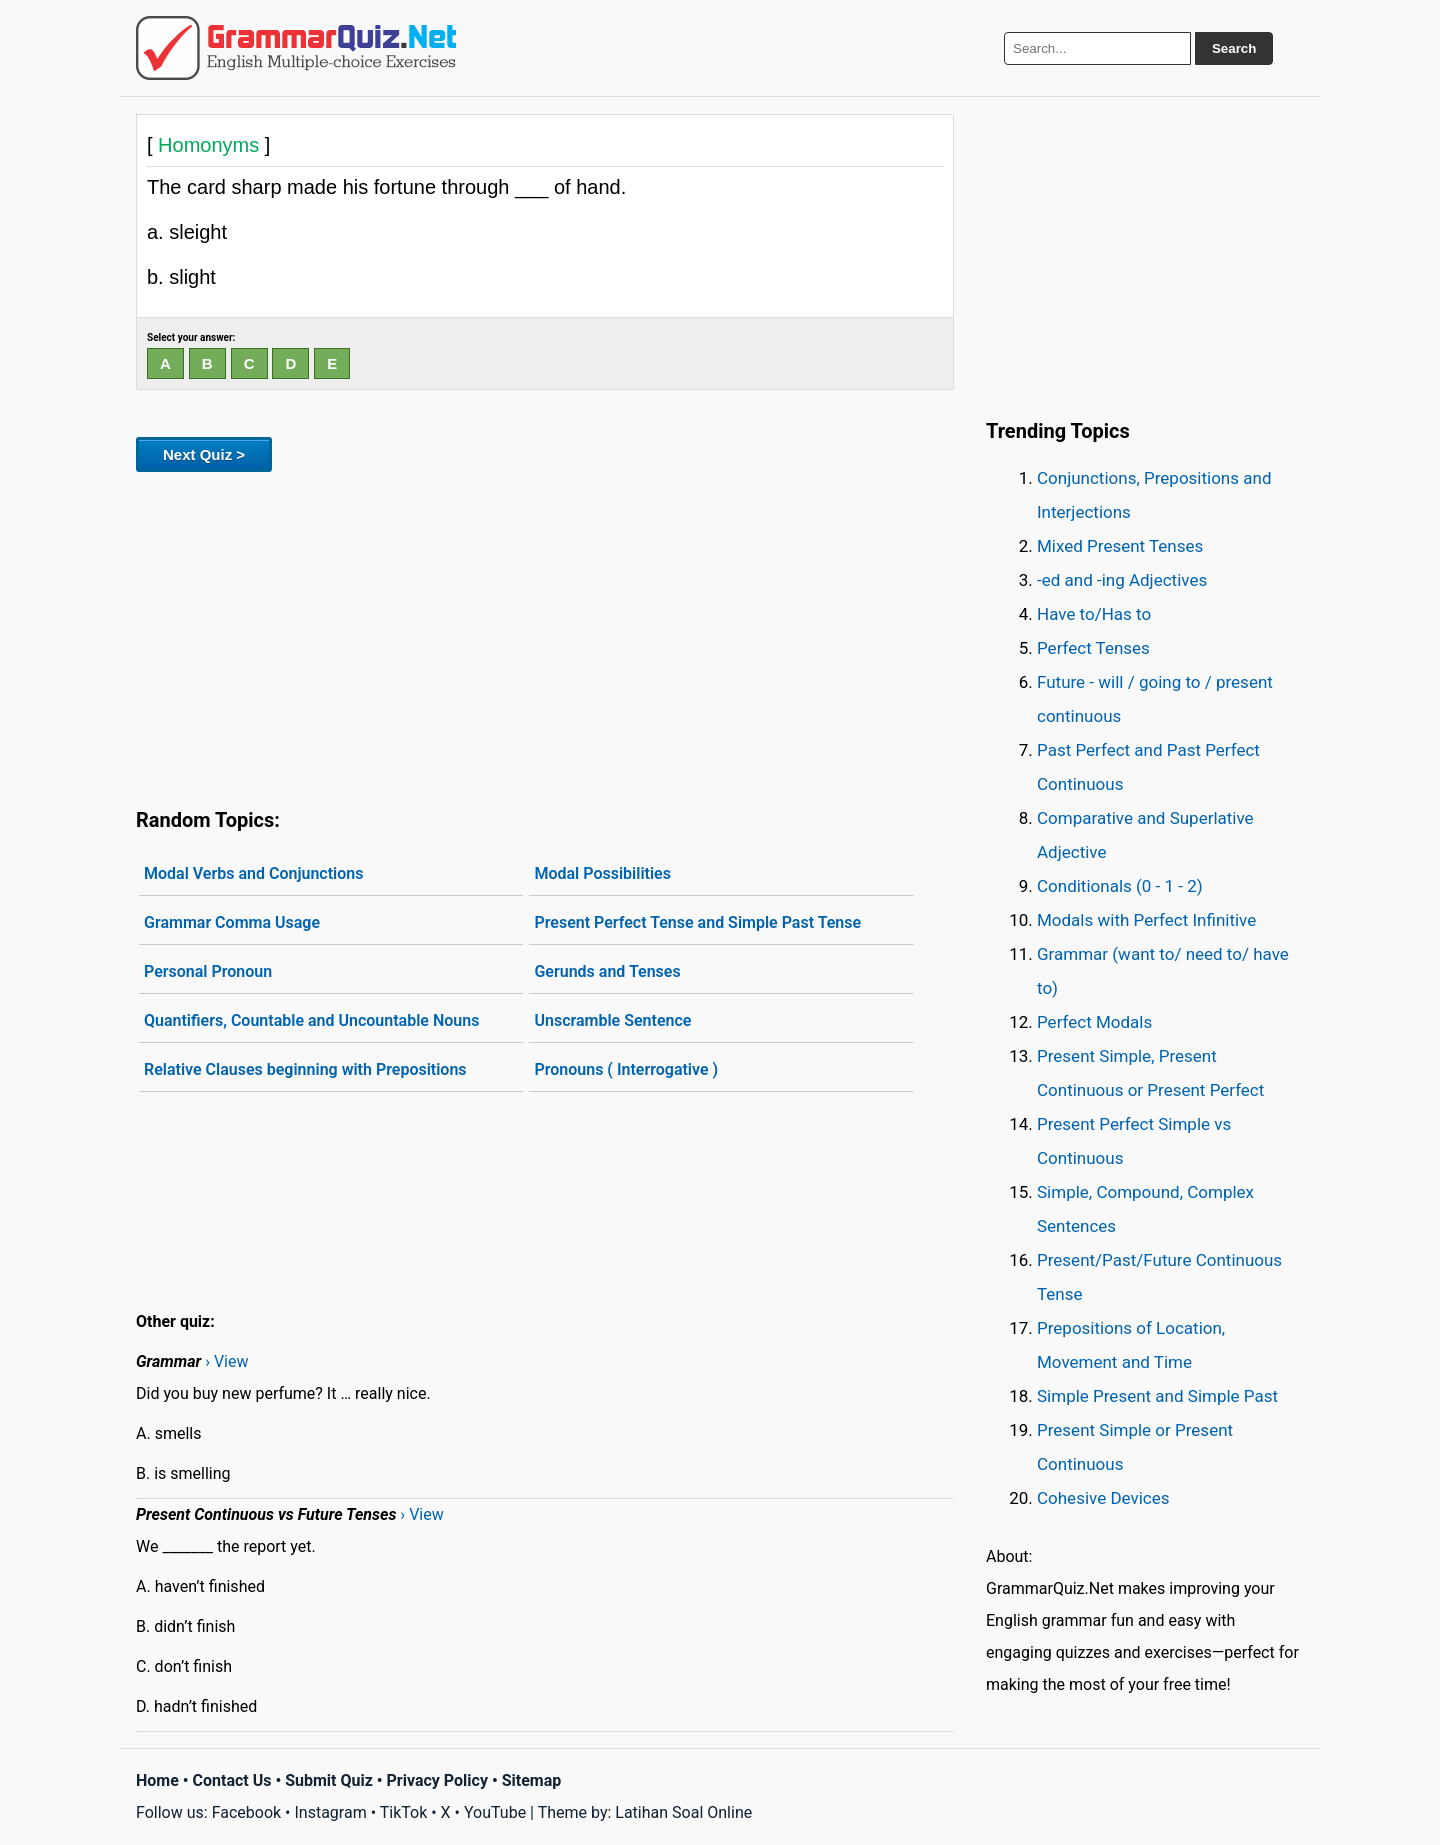 The width and height of the screenshot is (1440, 1845). What do you see at coordinates (545, 636) in the screenshot?
I see `[Advertisement]` at bounding box center [545, 636].